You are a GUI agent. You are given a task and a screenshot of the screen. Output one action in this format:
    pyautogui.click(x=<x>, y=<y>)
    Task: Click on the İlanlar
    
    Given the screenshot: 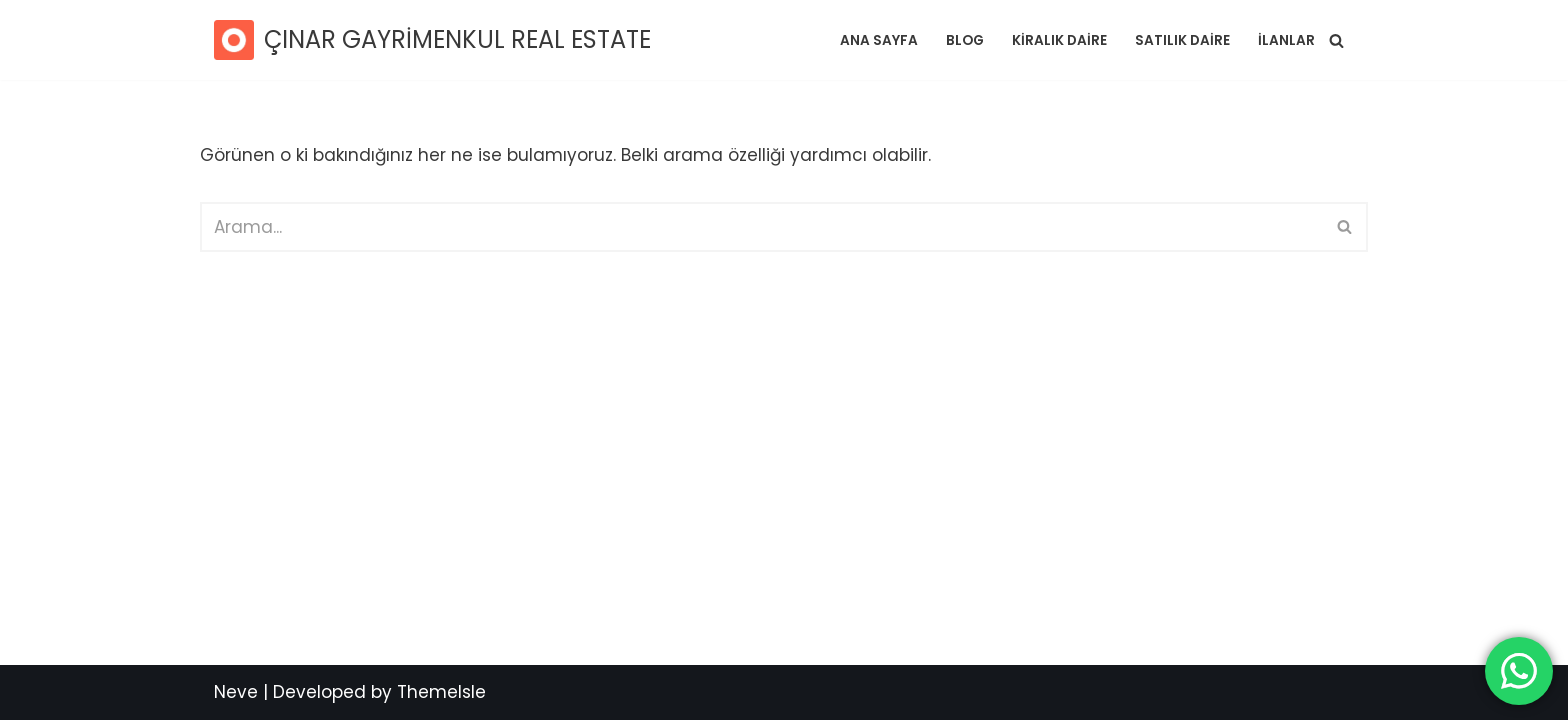 What is the action you would take?
    pyautogui.click(x=1286, y=40)
    